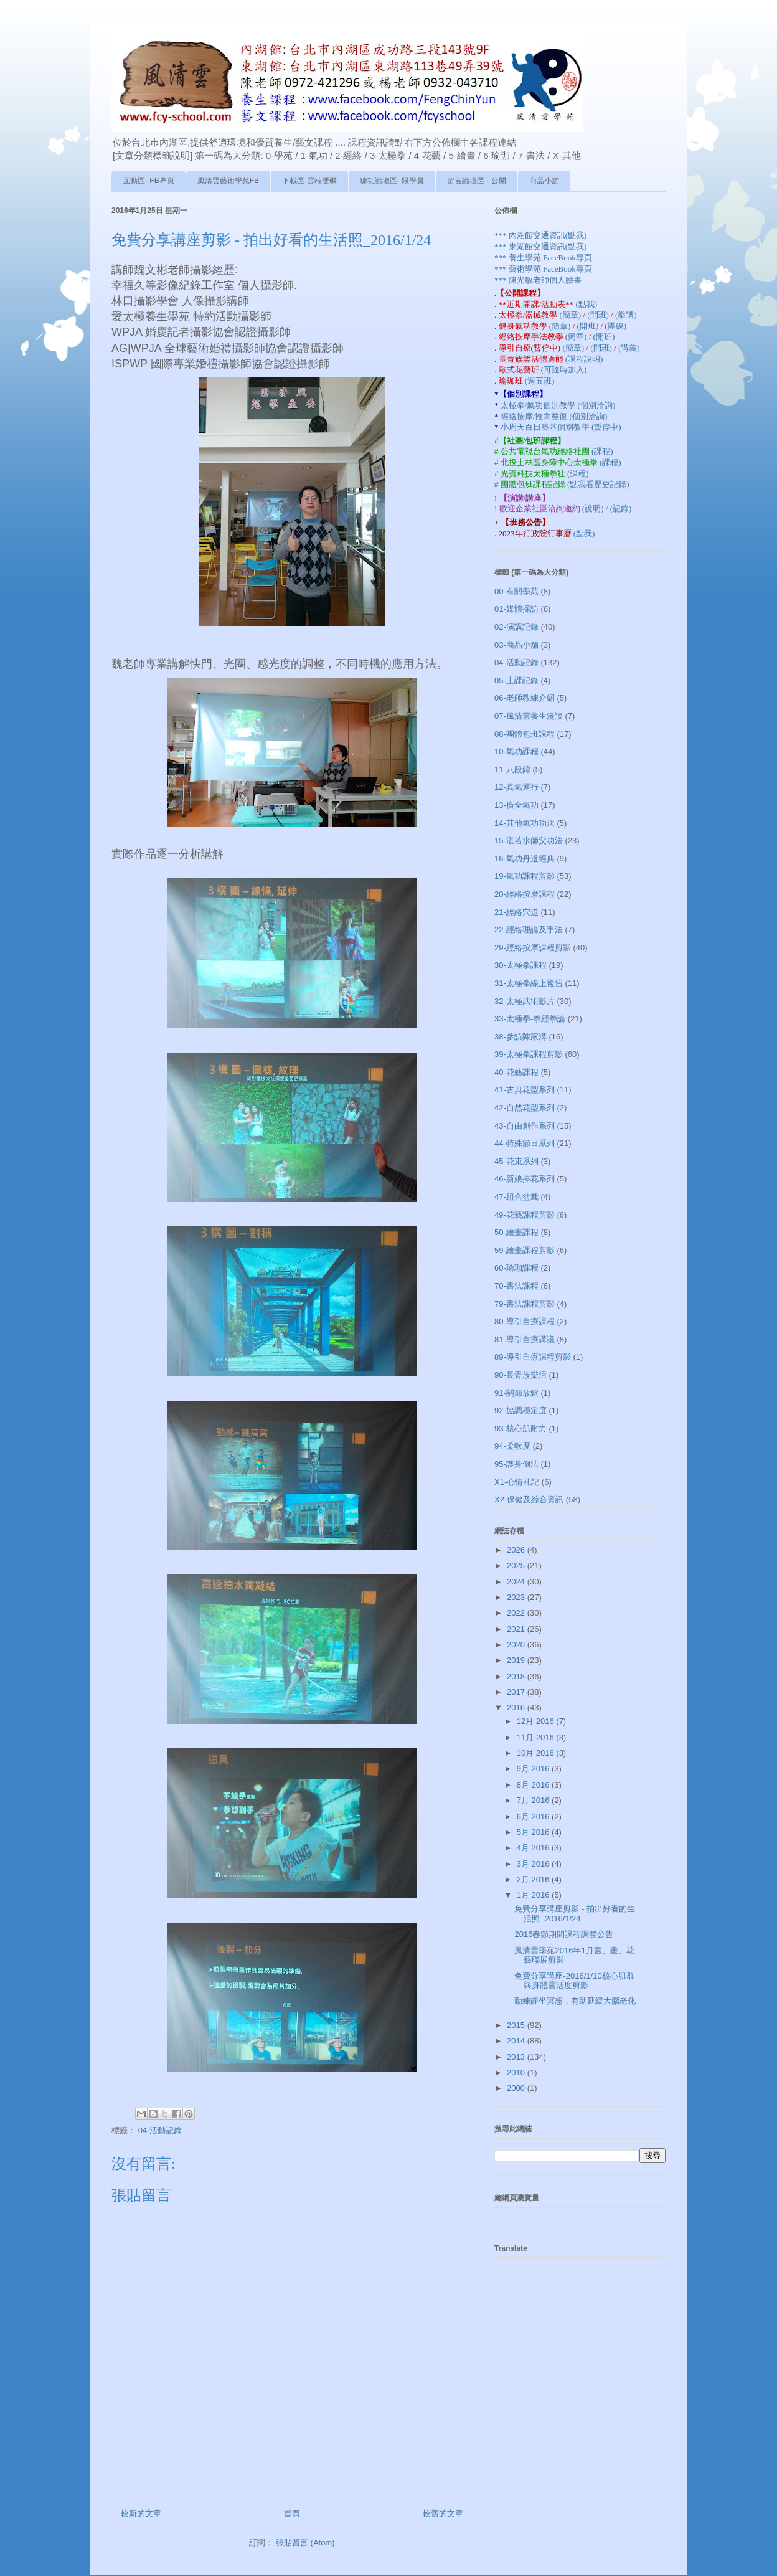 The image size is (777, 2576). I want to click on 41-古典花型系列, so click(524, 1089).